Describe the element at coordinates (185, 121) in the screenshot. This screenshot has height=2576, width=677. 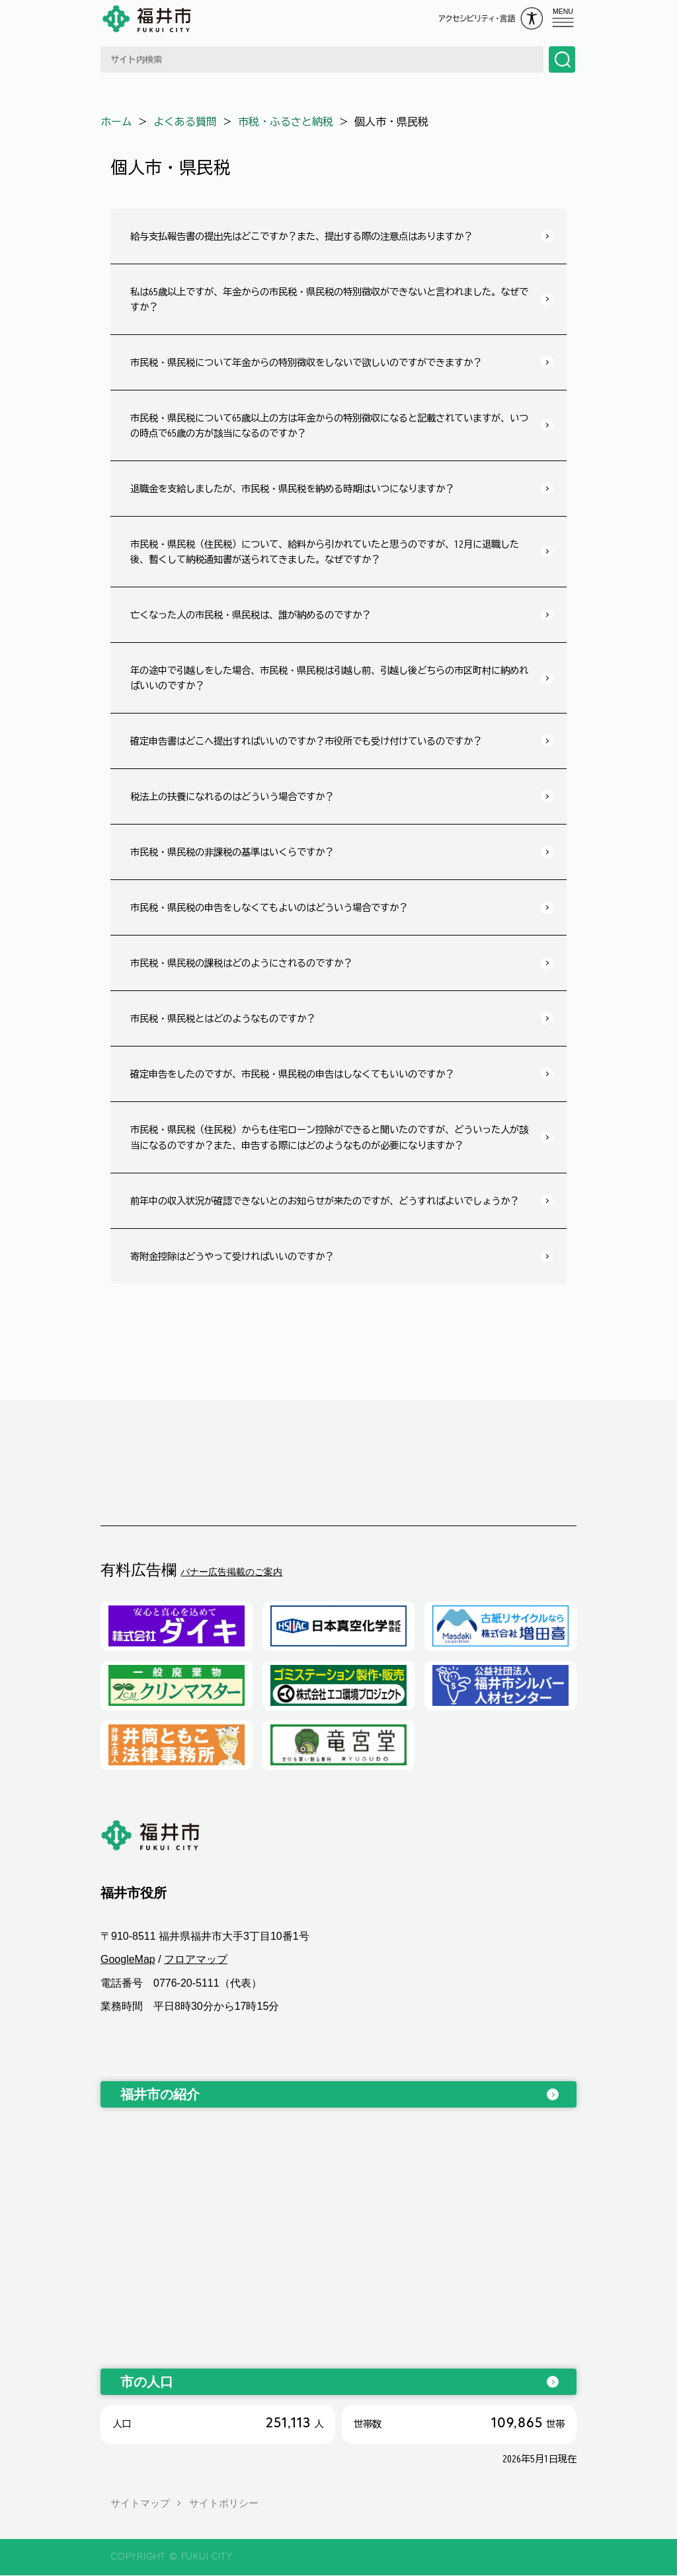
I see `よくある質問` at that location.